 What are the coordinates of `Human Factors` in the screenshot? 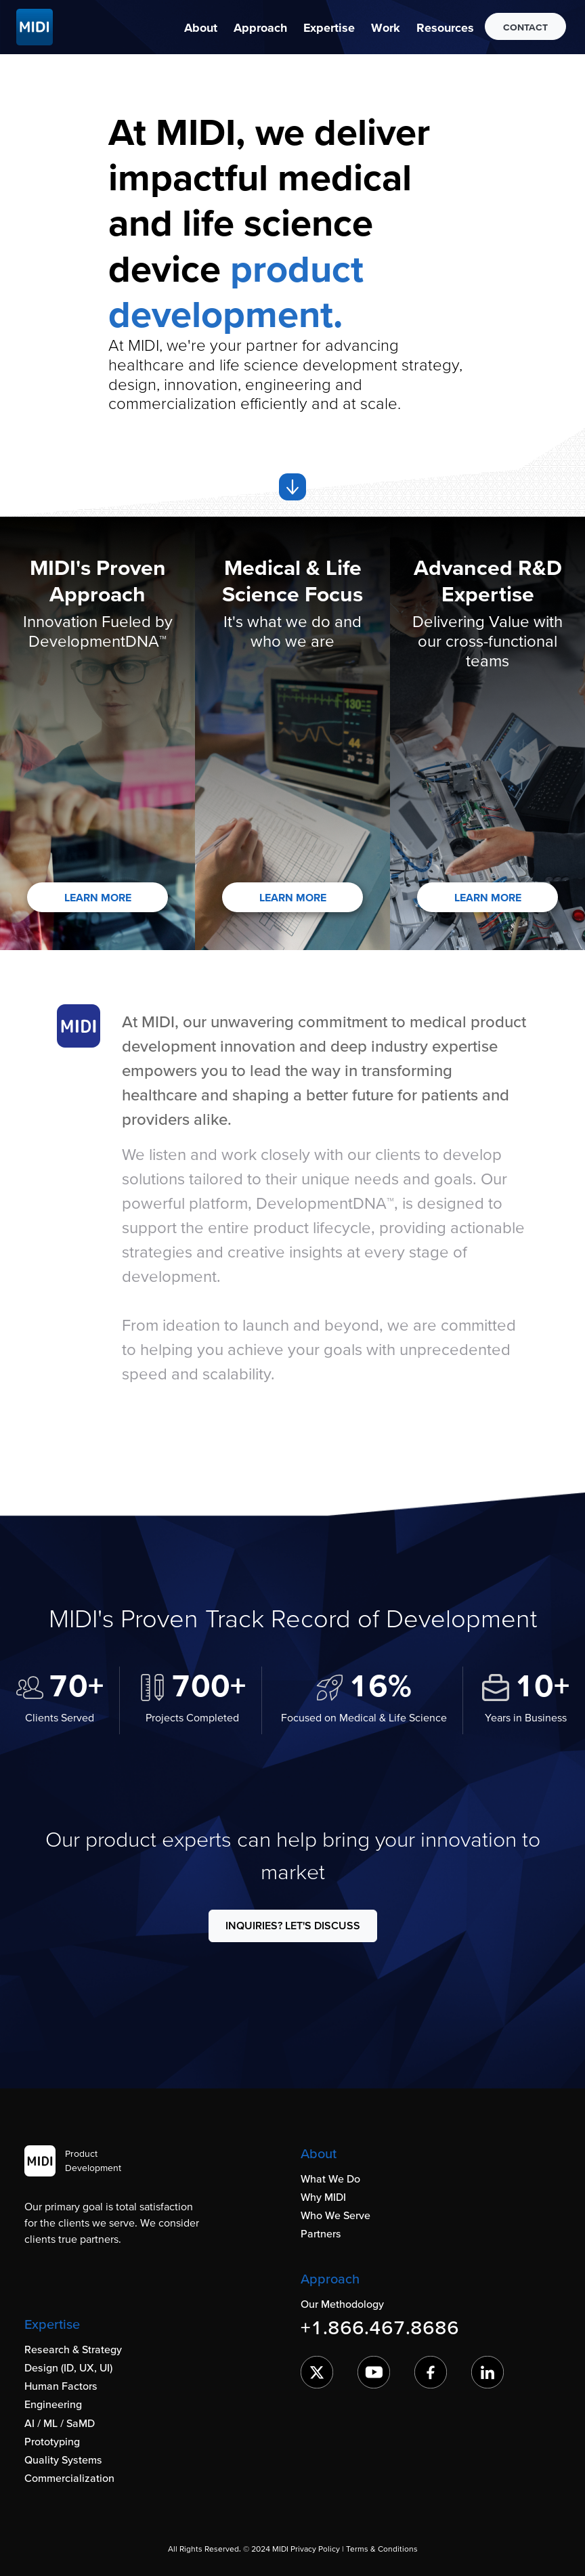 It's located at (61, 2386).